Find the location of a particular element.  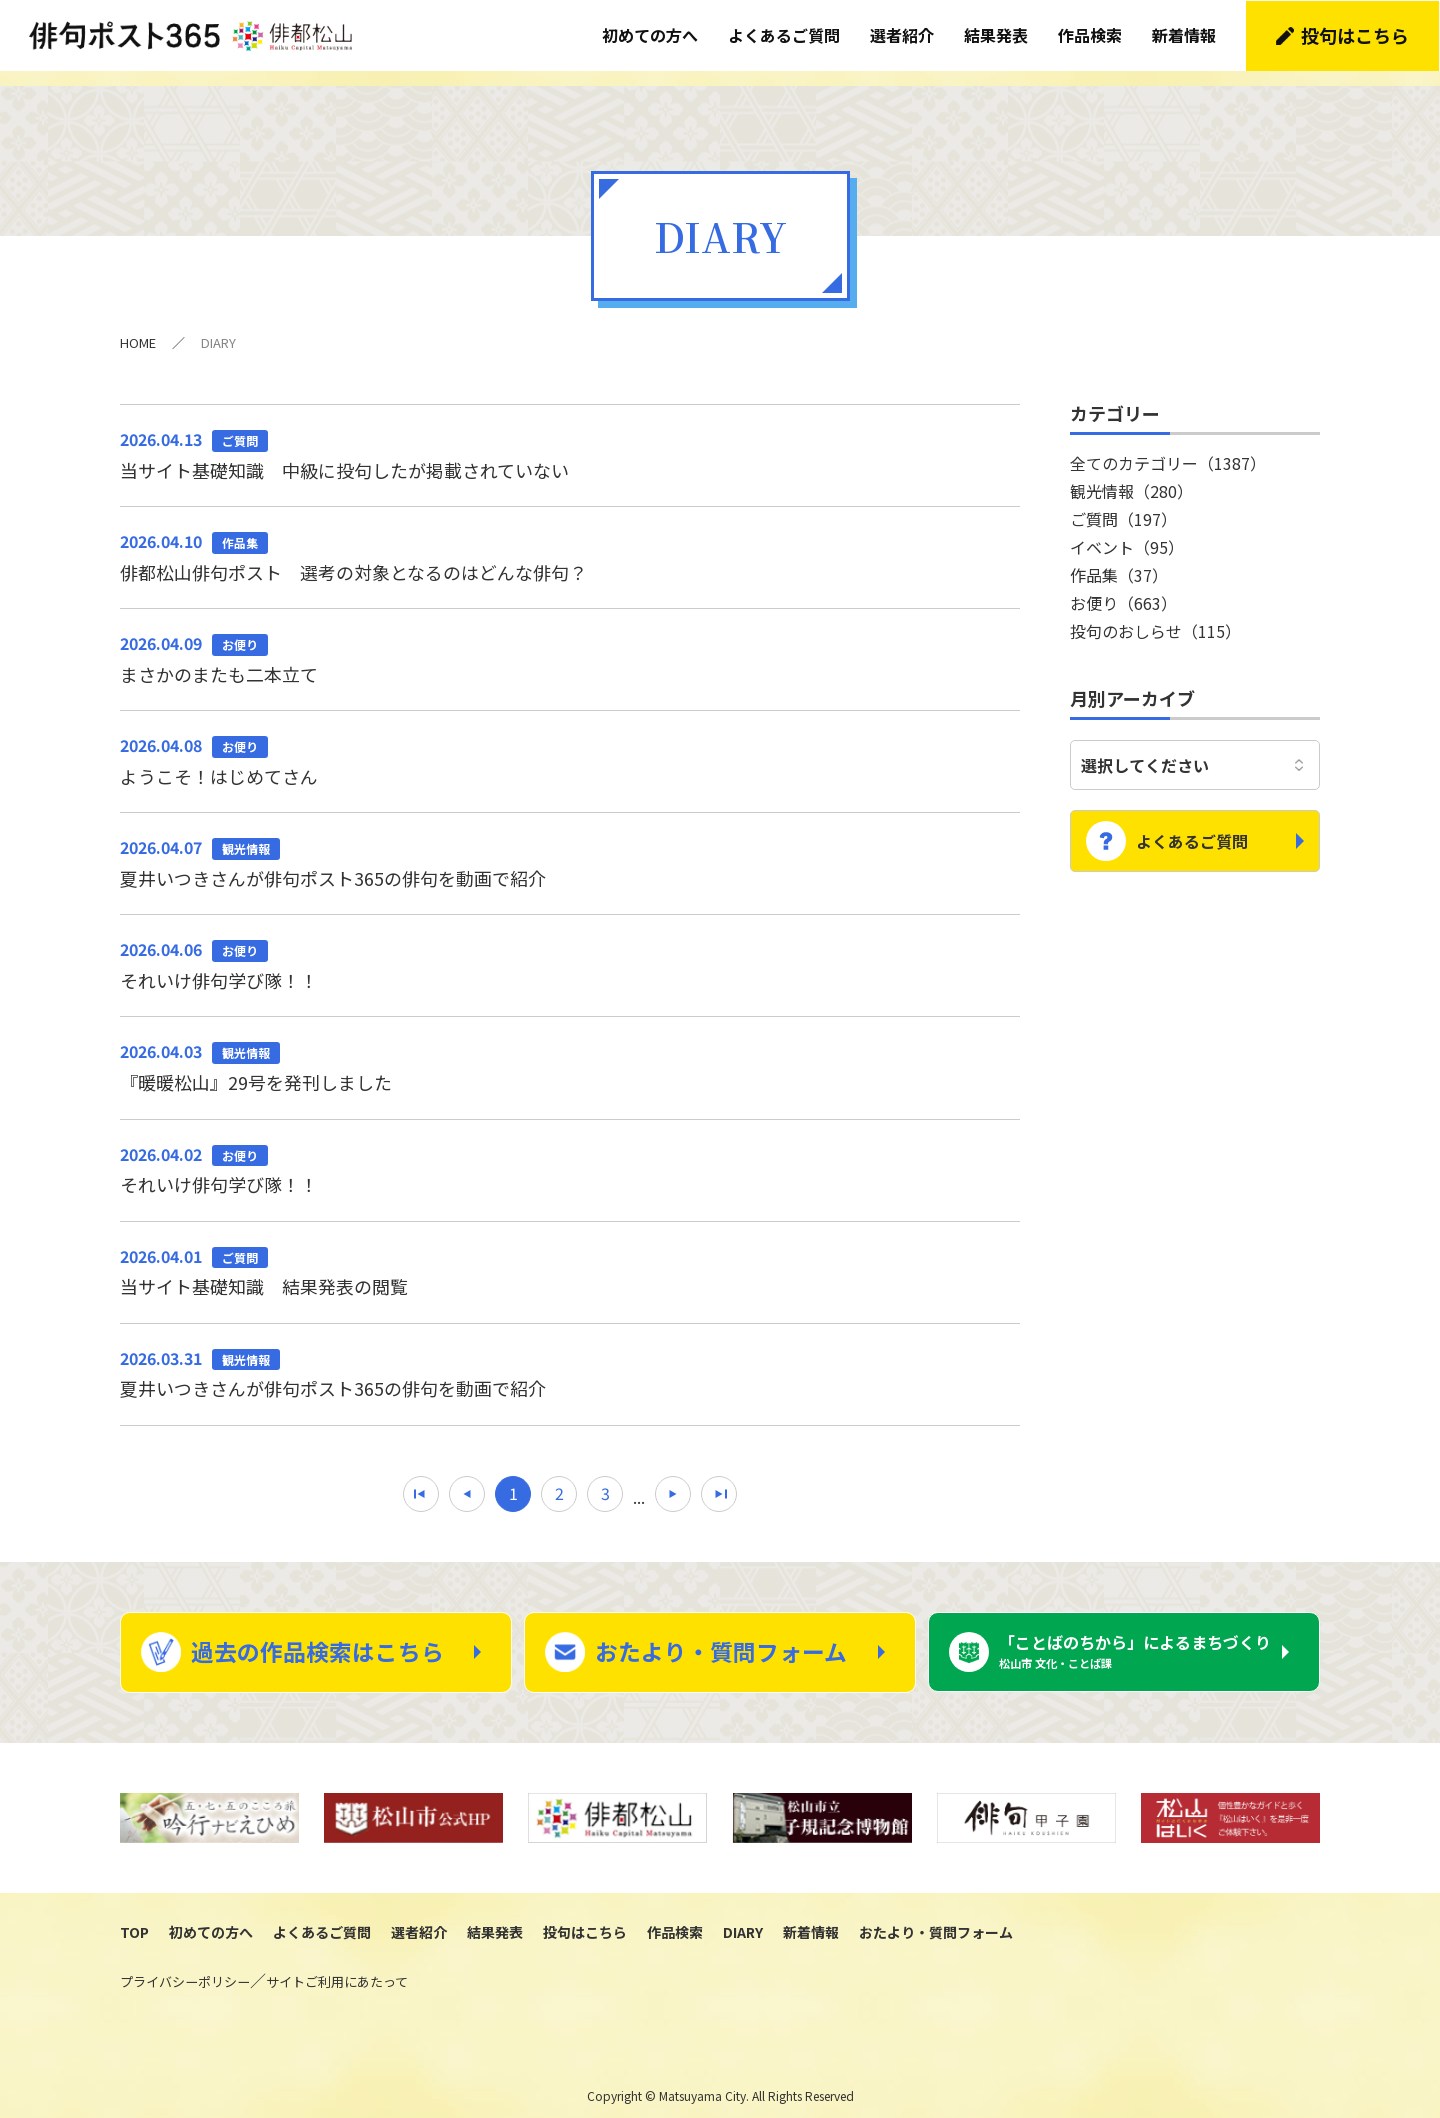

過去の作品検索はこちら is located at coordinates (317, 1638).